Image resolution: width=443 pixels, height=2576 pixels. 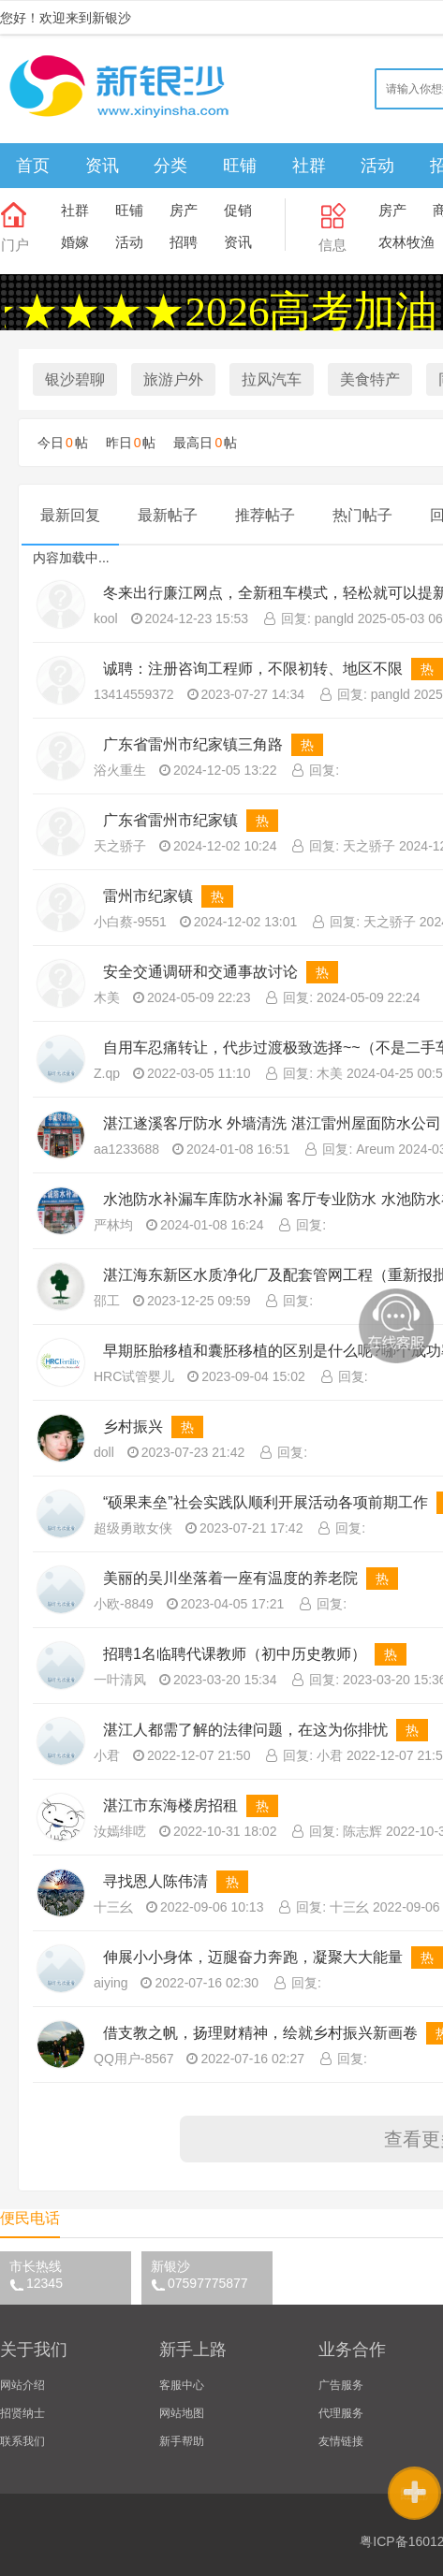 I want to click on 广东省雷州市纪家镇三角路, so click(x=193, y=744).